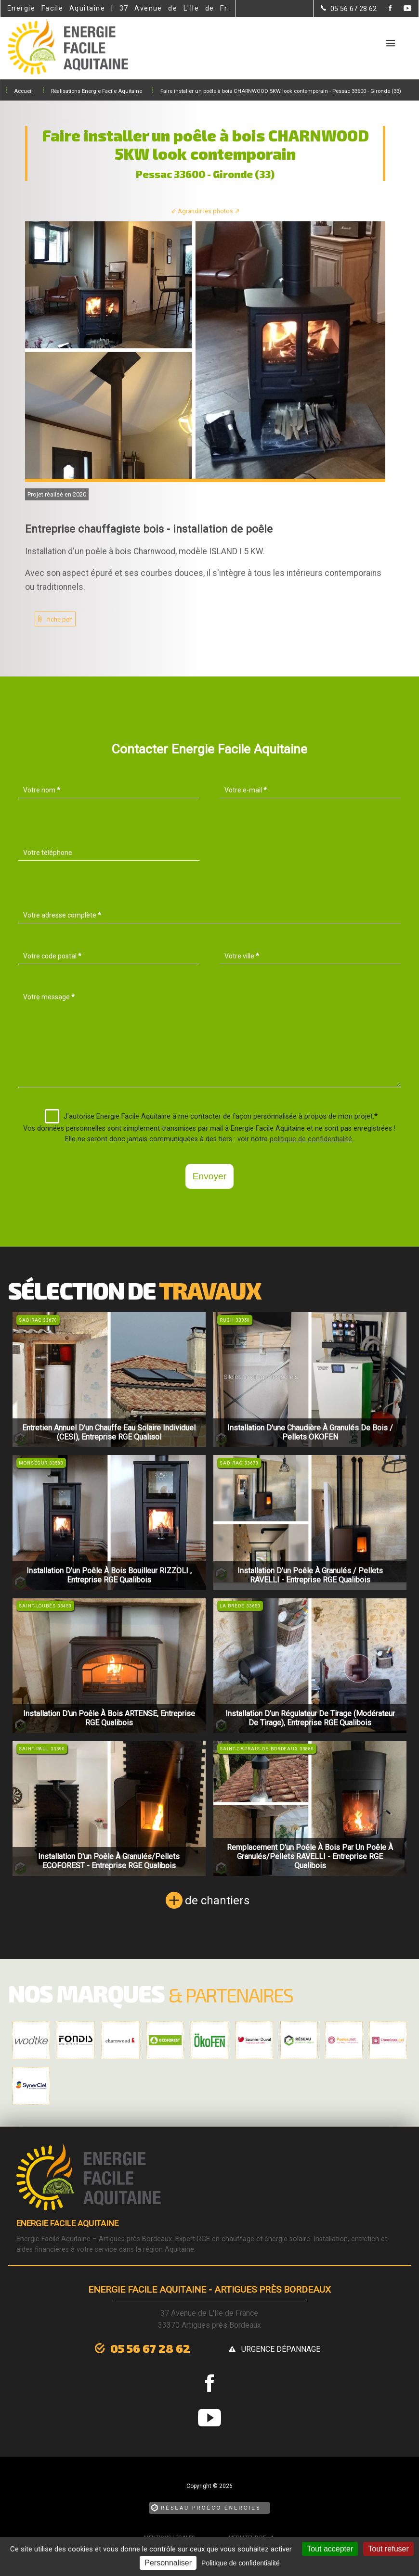 The width and height of the screenshot is (419, 2576). Describe the element at coordinates (240, 2563) in the screenshot. I see `Politique de confidentialité [link]` at that location.